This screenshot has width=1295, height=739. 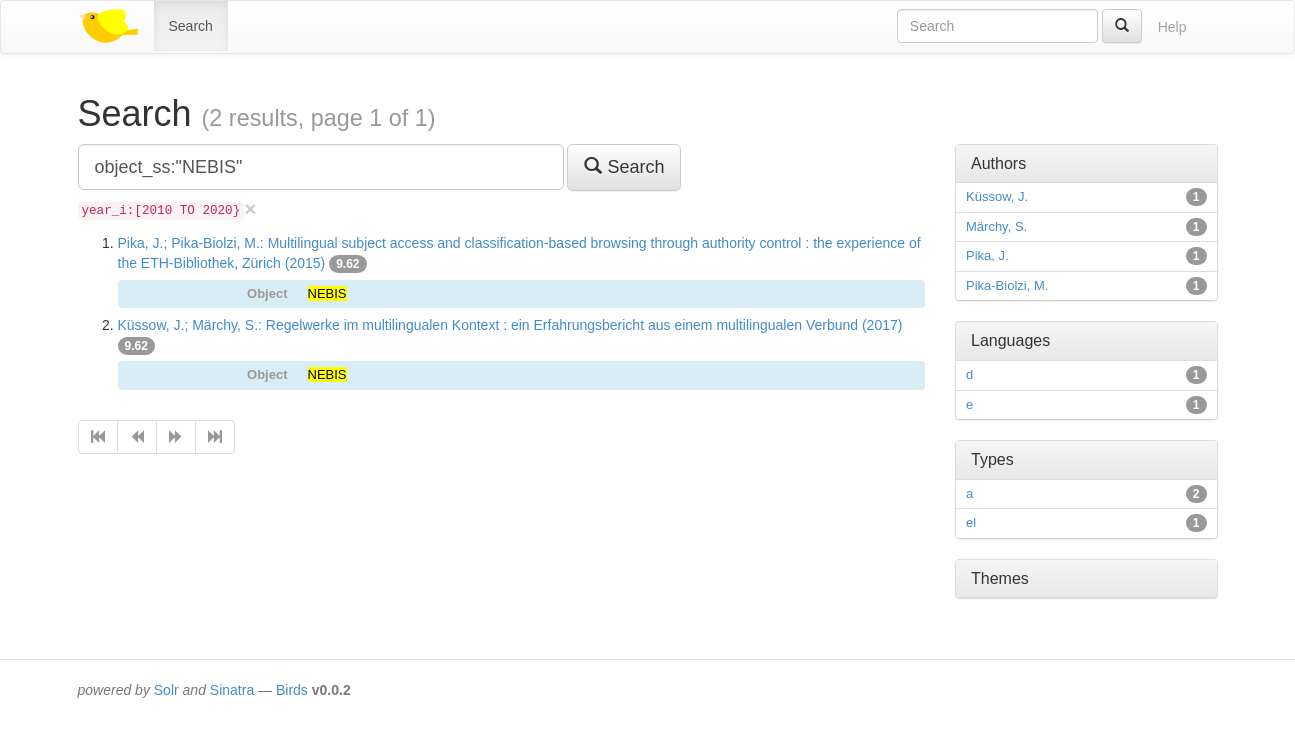 What do you see at coordinates (996, 226) in the screenshot?
I see `Märchy, S.` at bounding box center [996, 226].